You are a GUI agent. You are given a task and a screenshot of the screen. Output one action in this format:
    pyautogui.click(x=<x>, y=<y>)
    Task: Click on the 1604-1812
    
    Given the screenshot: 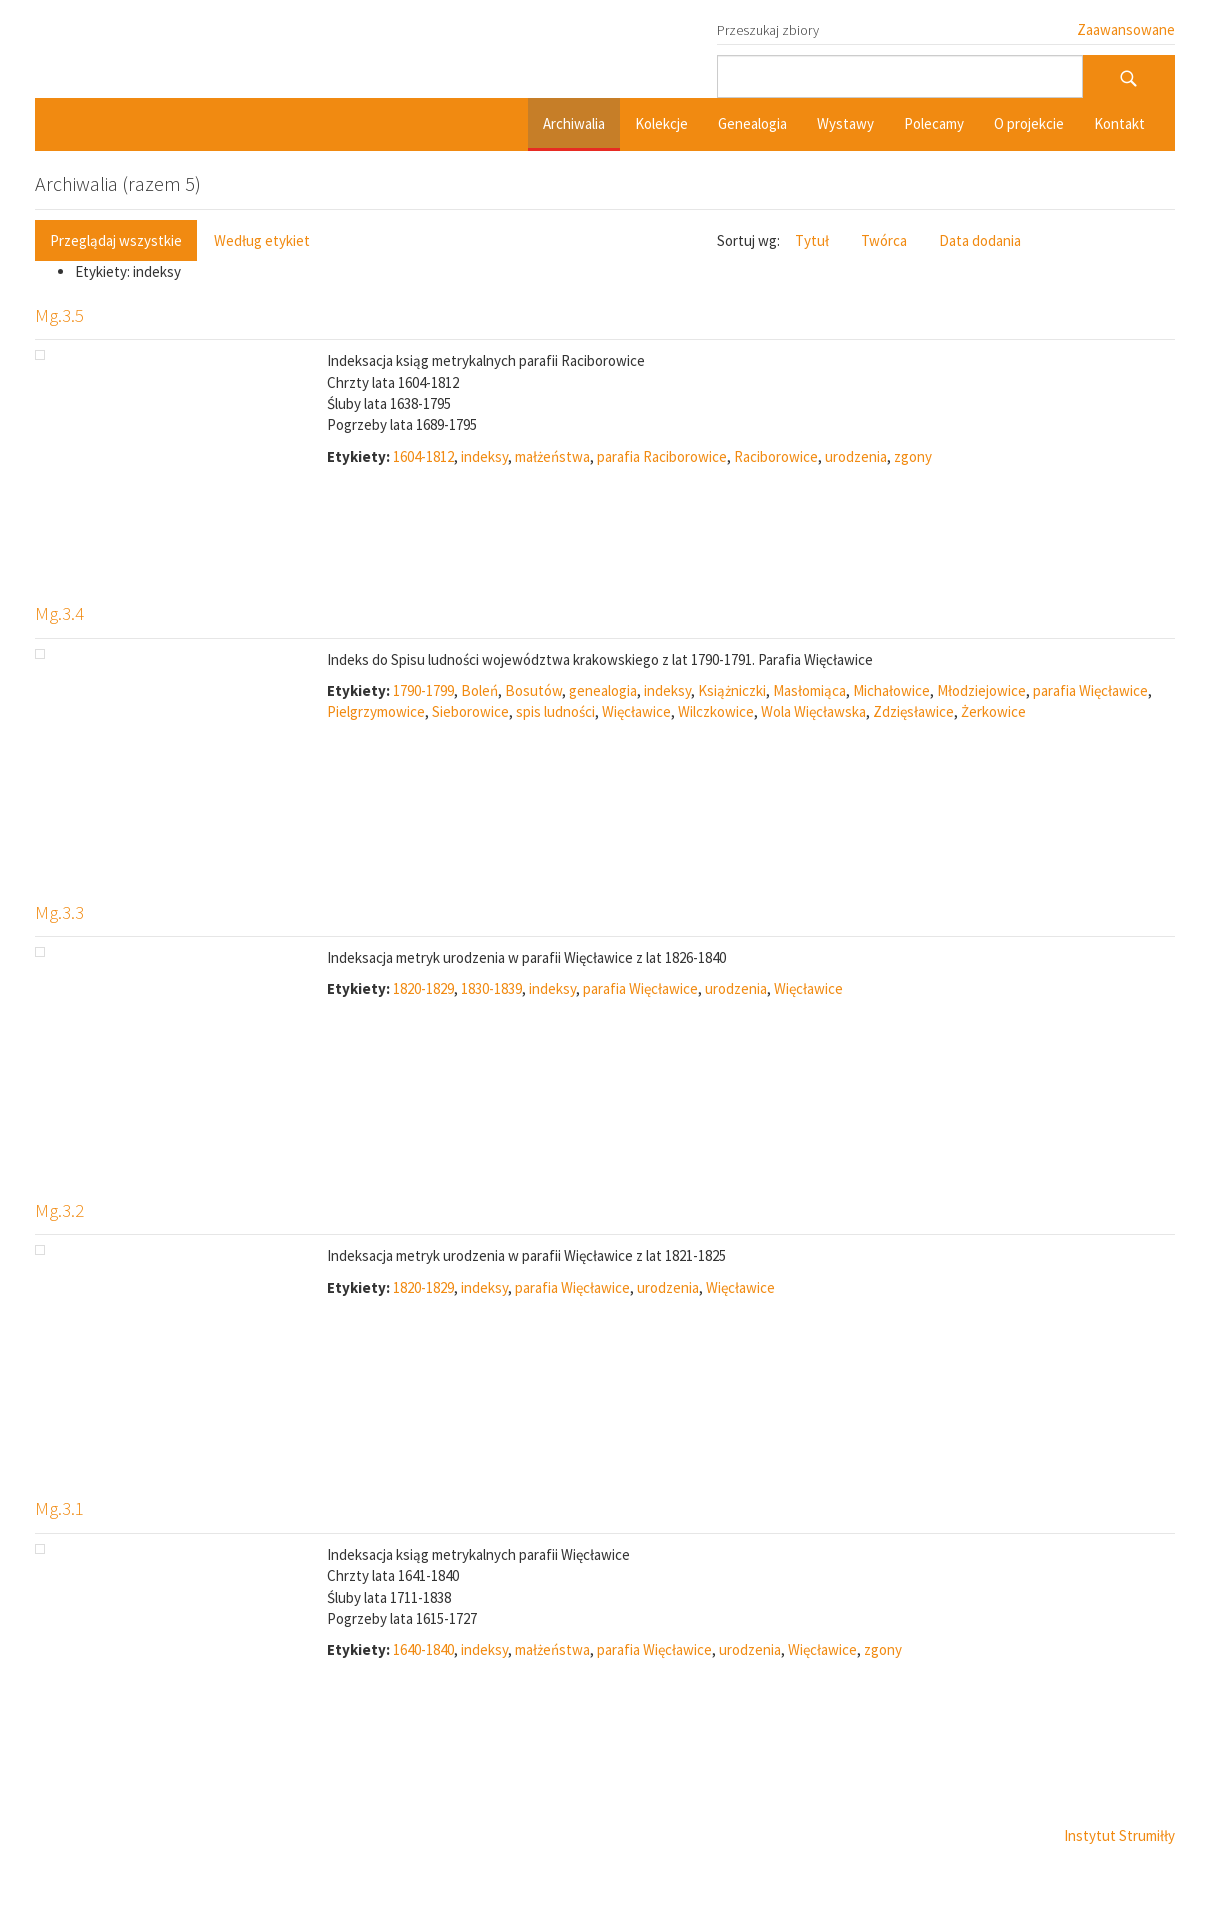 What is the action you would take?
    pyautogui.click(x=423, y=456)
    